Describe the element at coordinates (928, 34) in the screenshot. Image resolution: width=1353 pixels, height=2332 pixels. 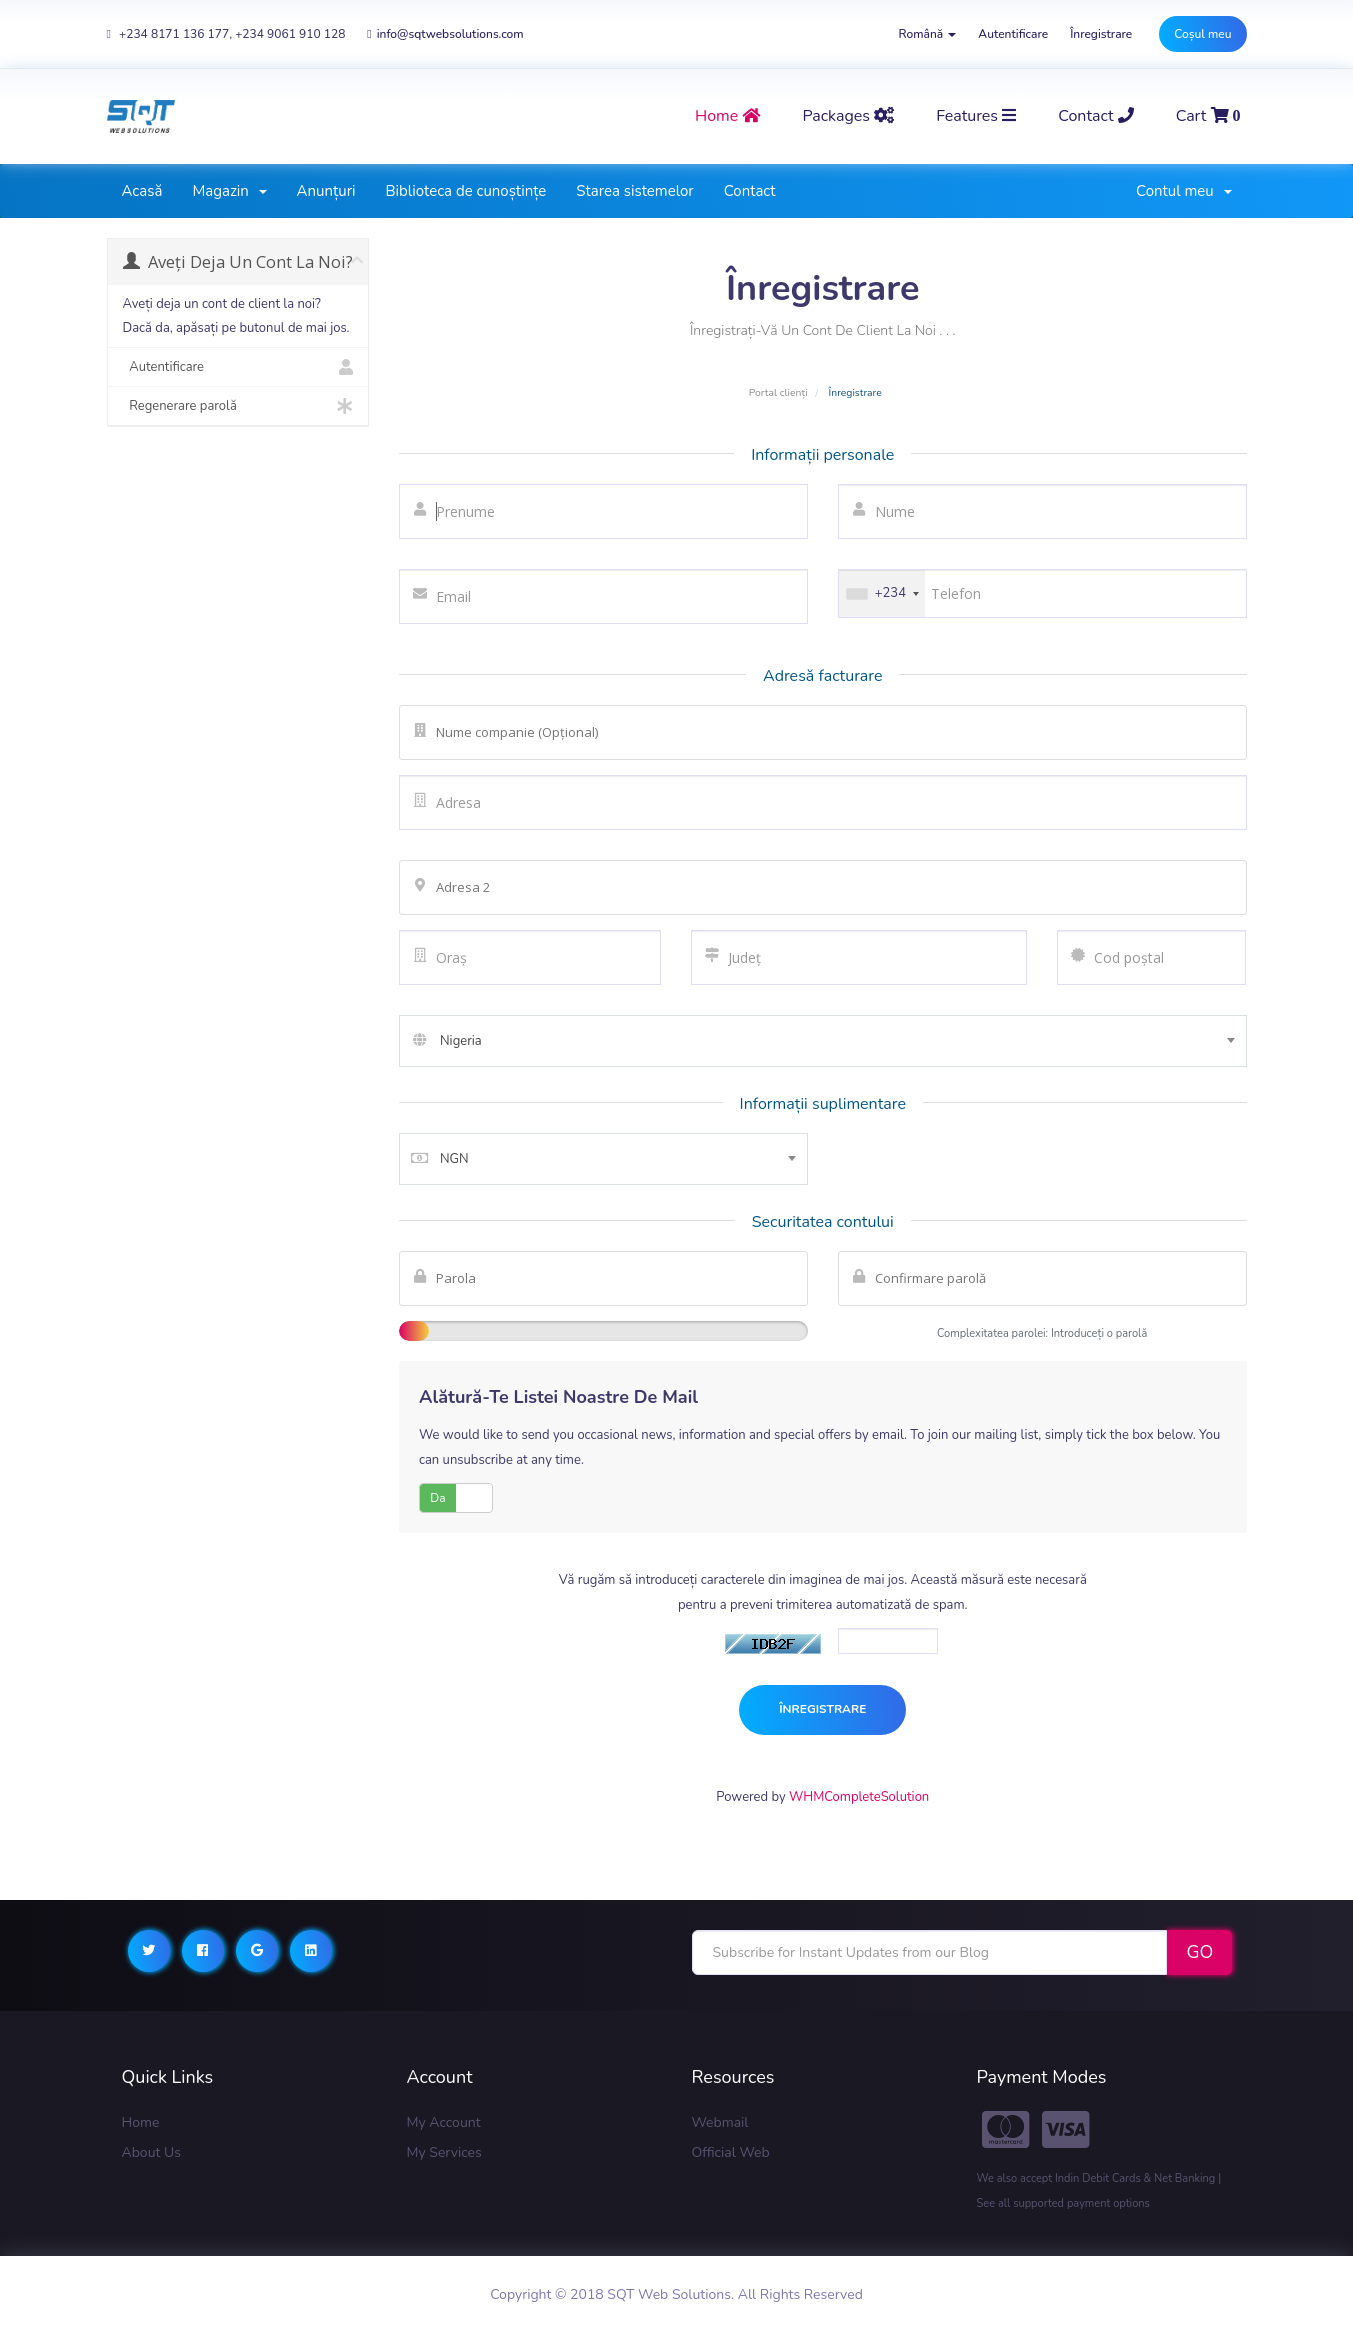
I see `Română` at that location.